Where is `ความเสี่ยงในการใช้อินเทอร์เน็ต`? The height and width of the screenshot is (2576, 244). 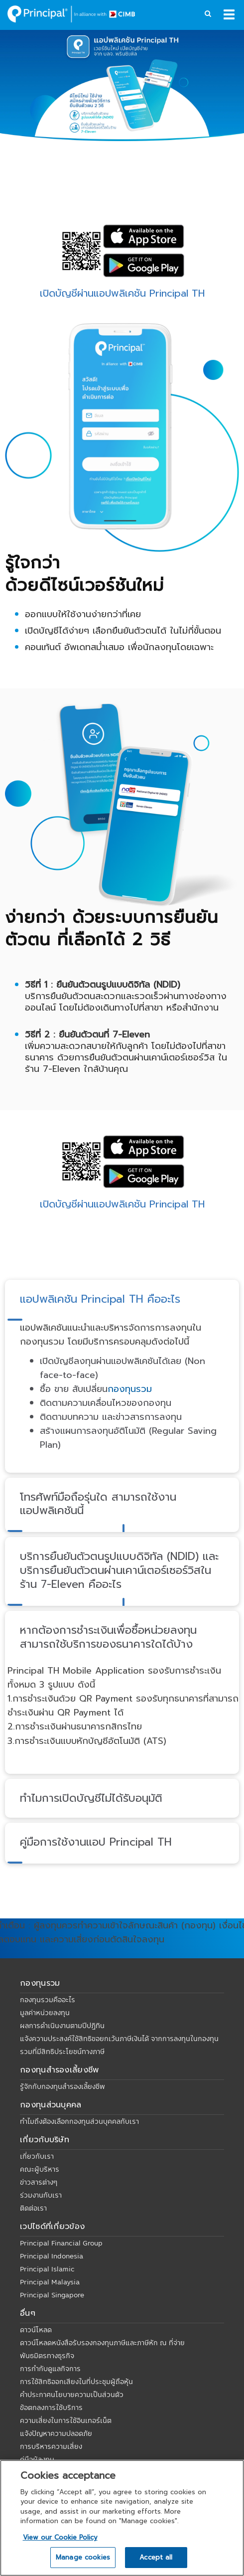
ความเสี่ยงในการใช้อินเทอร์เน็ต is located at coordinates (66, 2420).